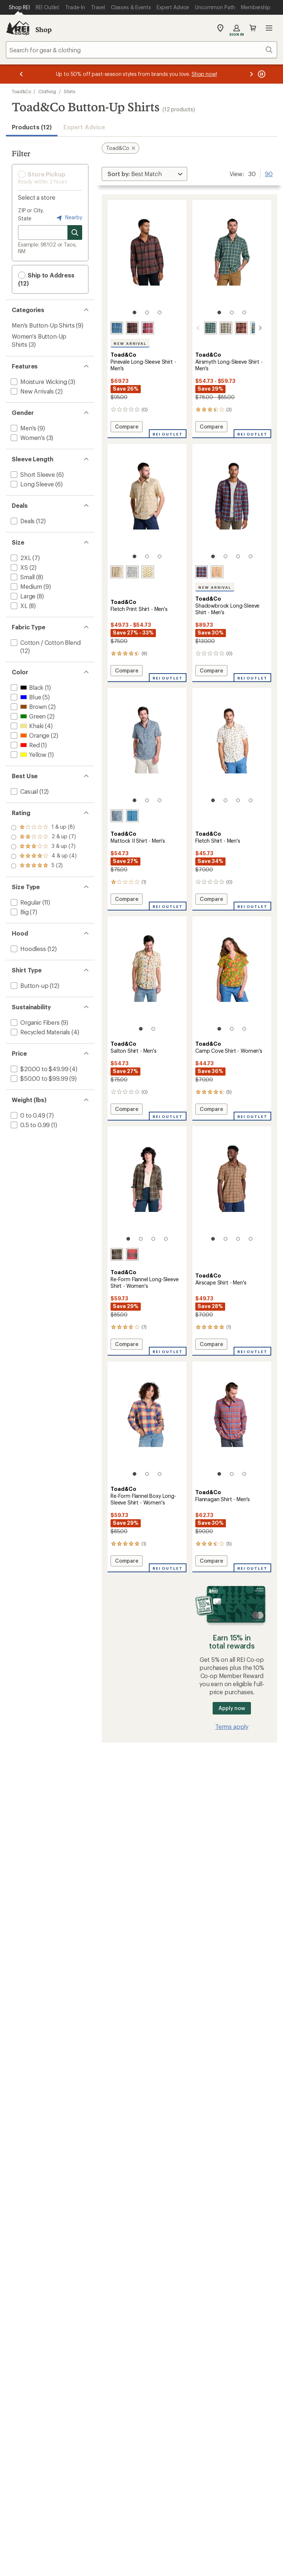 The height and width of the screenshot is (2576, 283). I want to click on [add filter: Cotton / Cotton Blend(12)], so click(45, 642).